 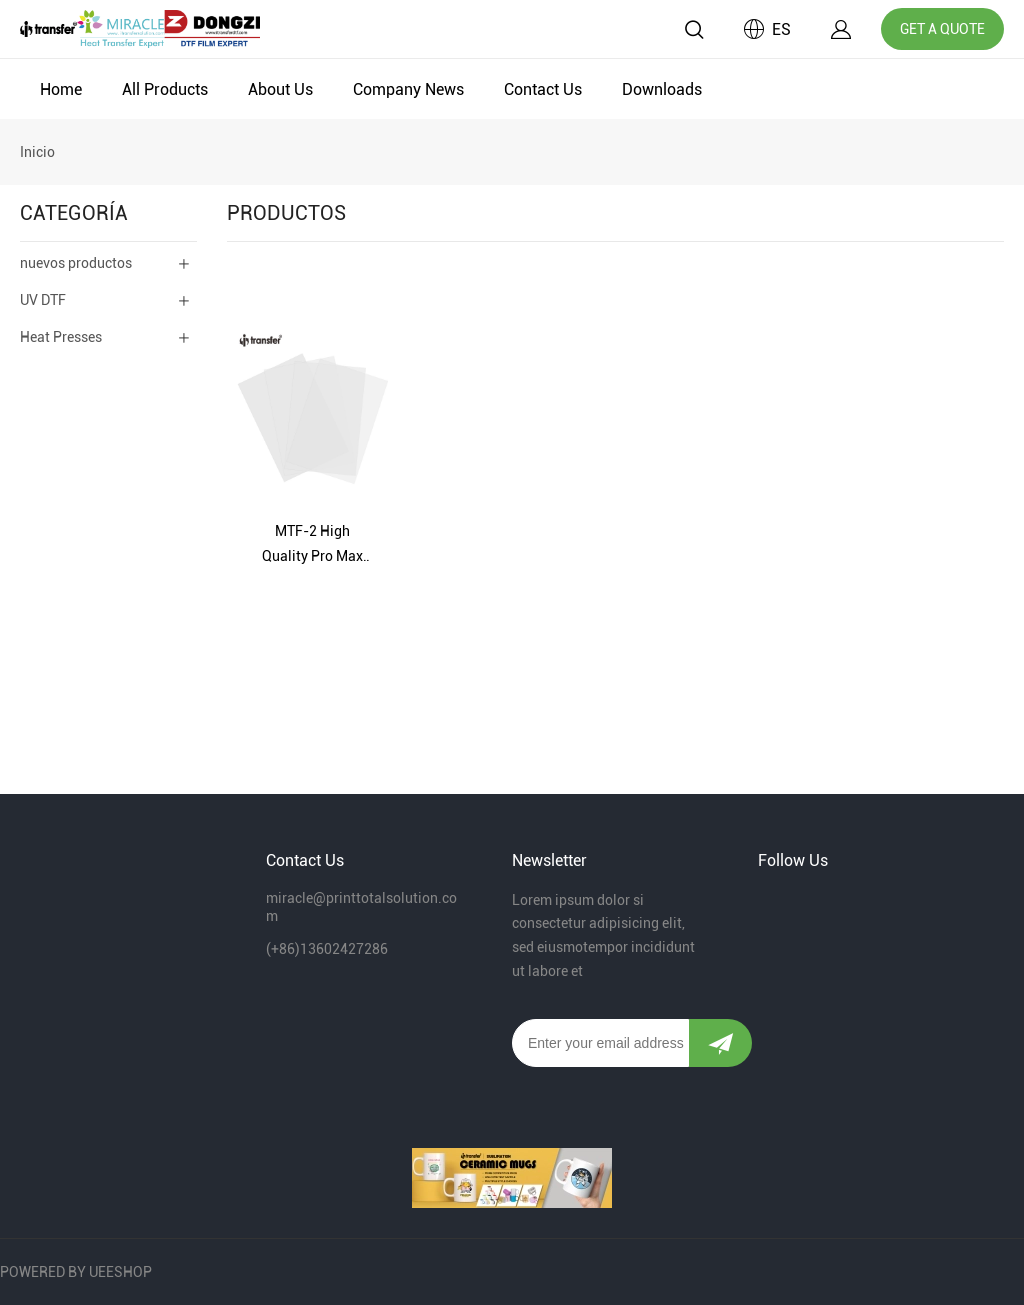 What do you see at coordinates (942, 29) in the screenshot?
I see `GET A QUOTE` at bounding box center [942, 29].